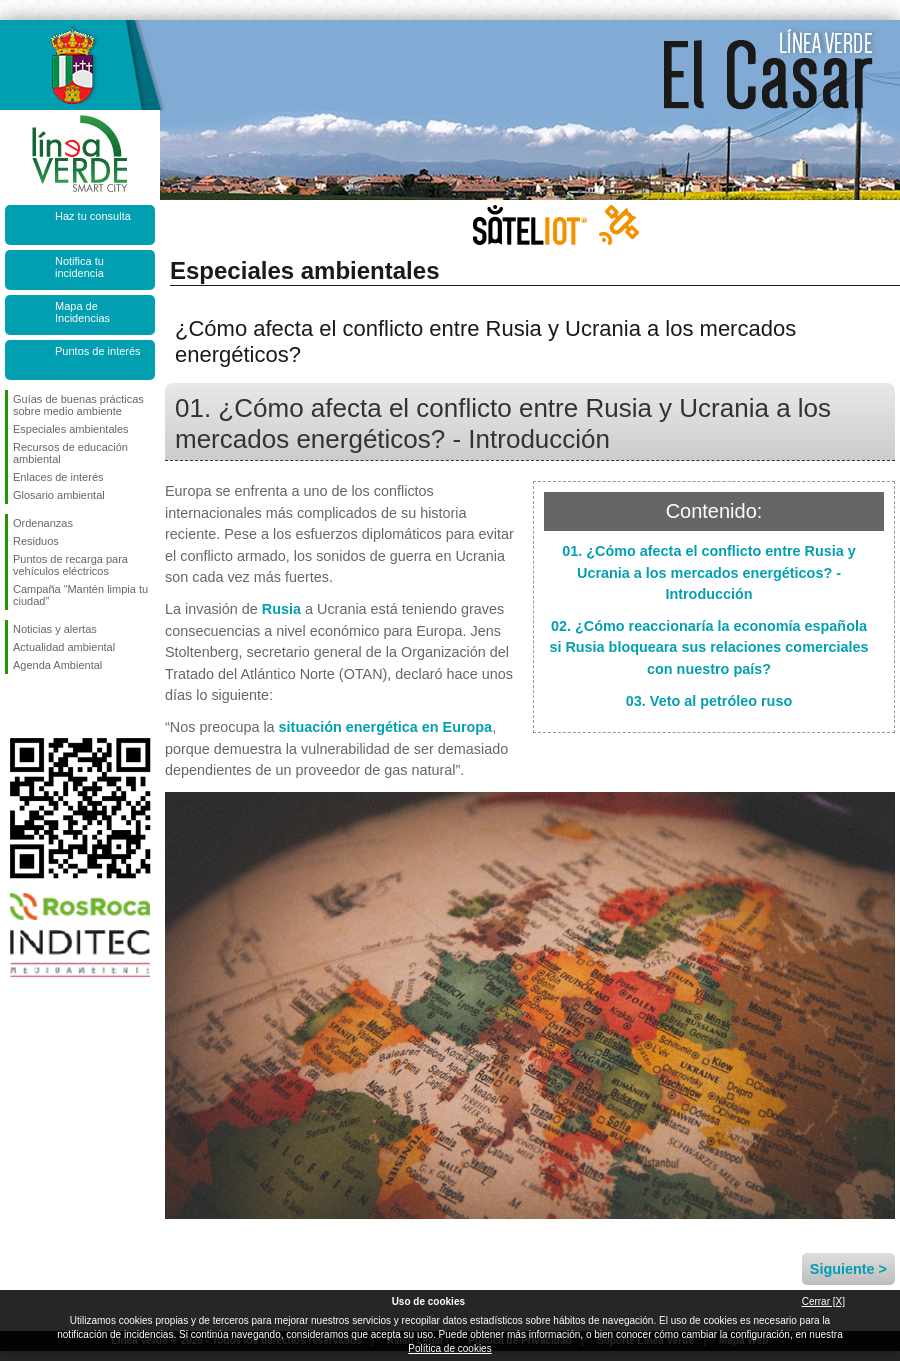 The image size is (900, 1361). Describe the element at coordinates (98, 351) in the screenshot. I see `Puntos de interés` at that location.